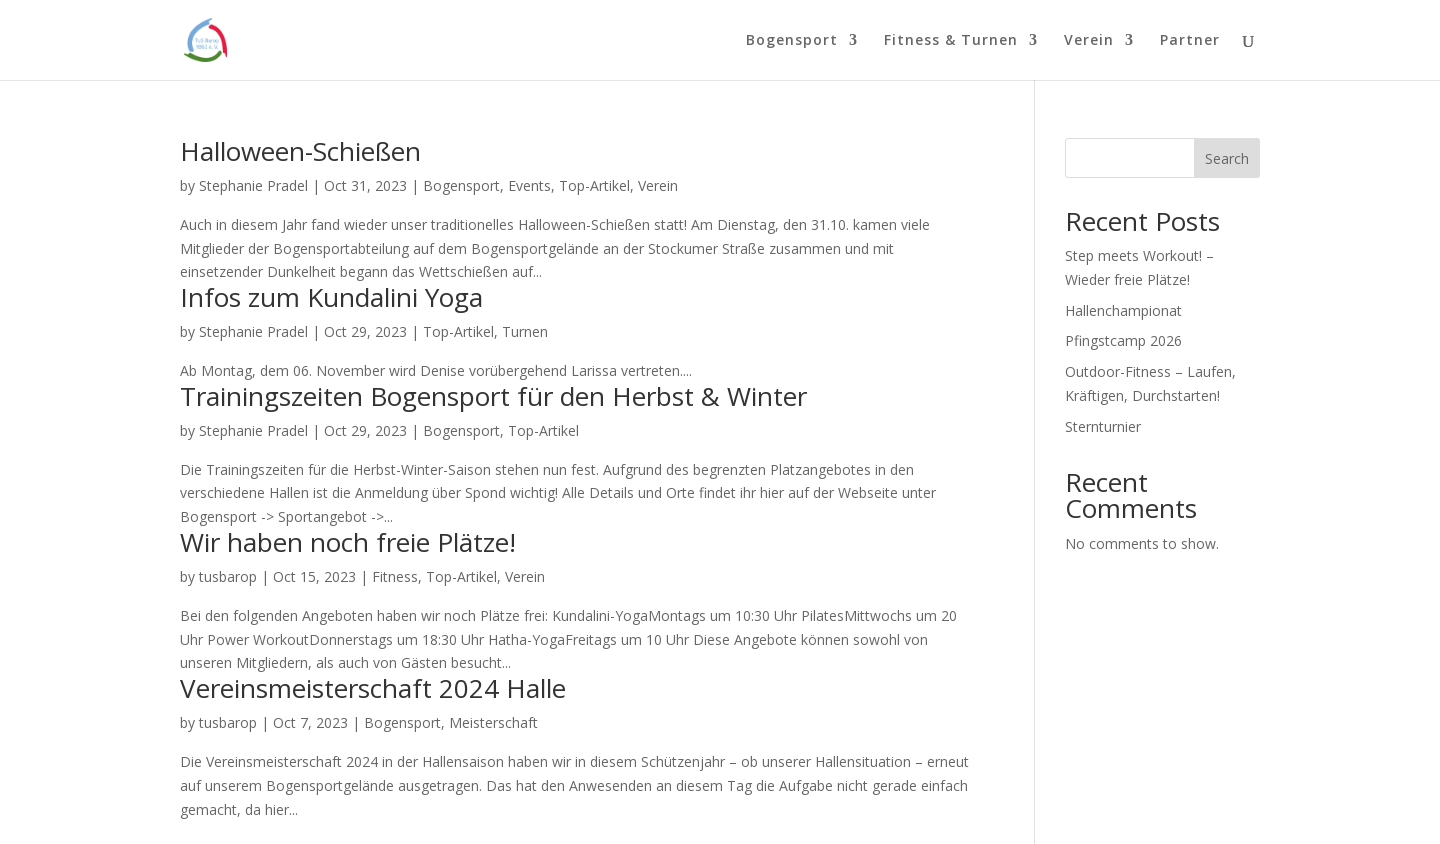  What do you see at coordinates (1123, 340) in the screenshot?
I see `Pfingstcamp 2026` at bounding box center [1123, 340].